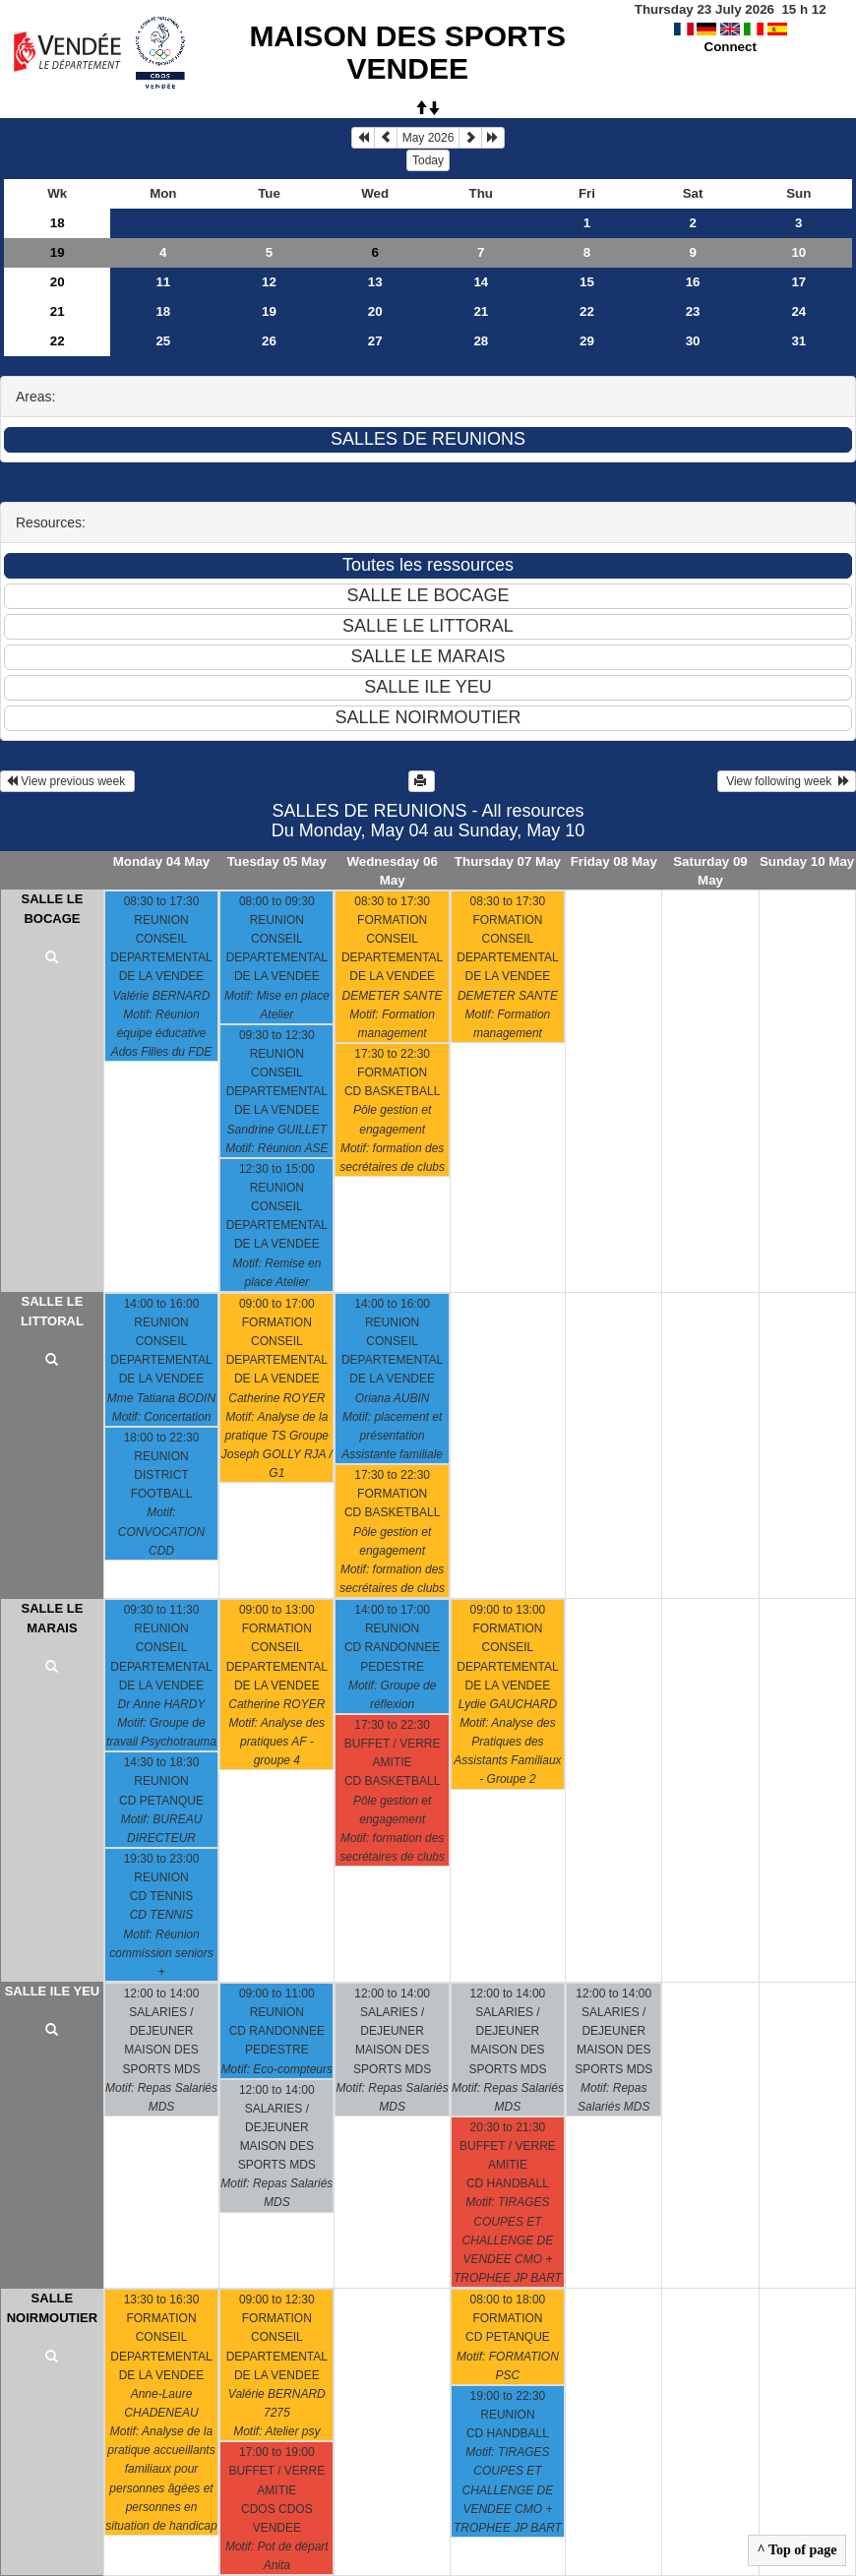 The width and height of the screenshot is (856, 2576). What do you see at coordinates (587, 311) in the screenshot?
I see `22` at bounding box center [587, 311].